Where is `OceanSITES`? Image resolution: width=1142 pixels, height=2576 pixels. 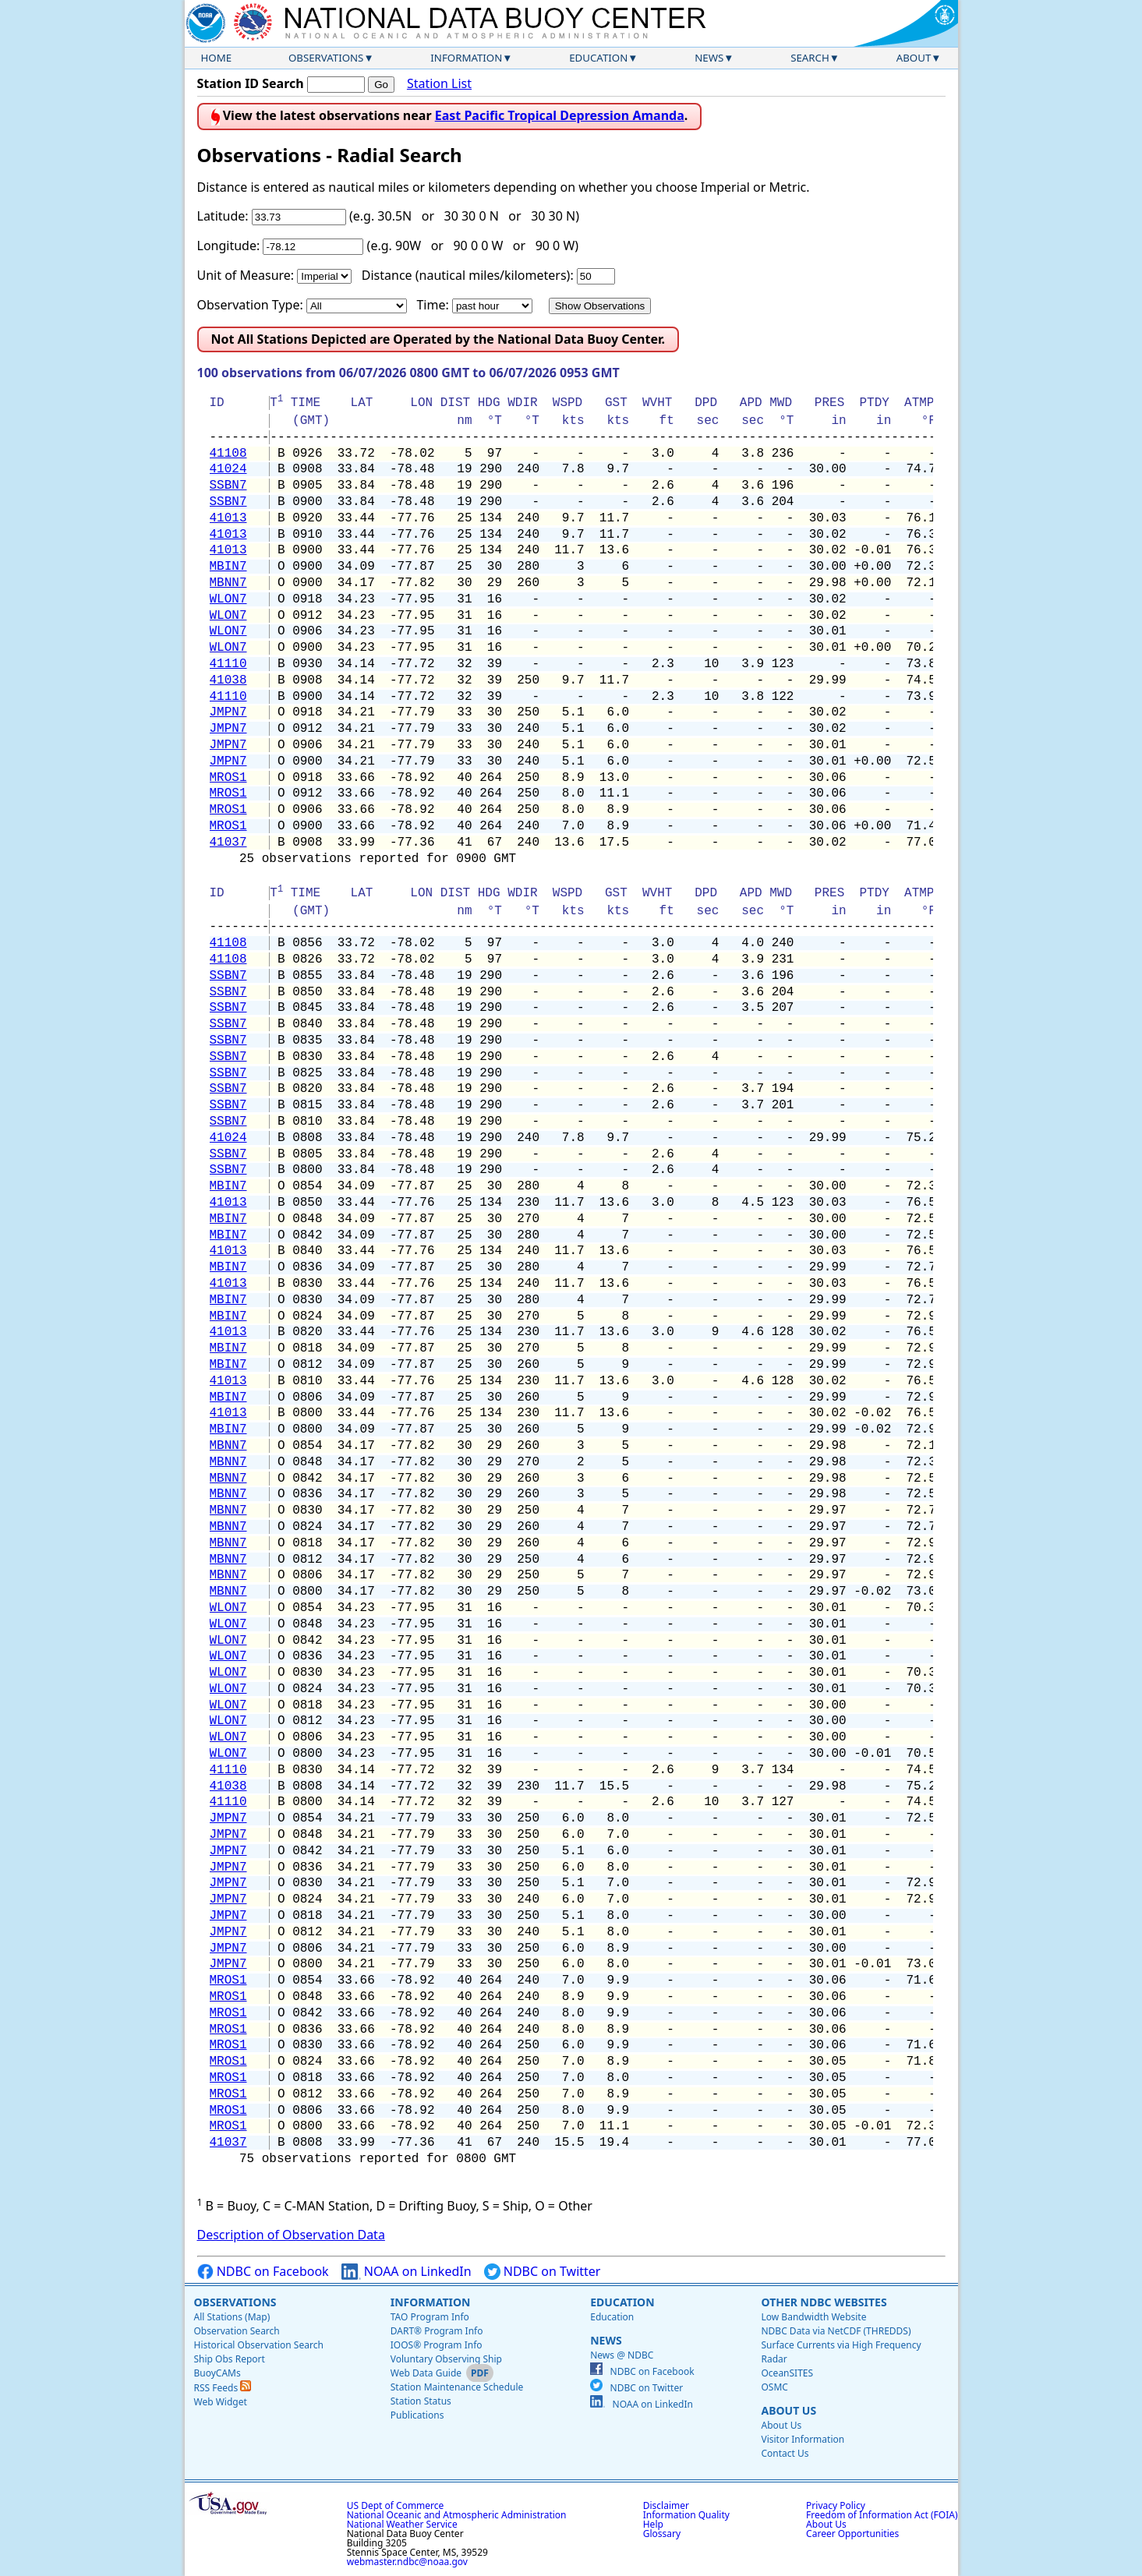 OceanSITES is located at coordinates (787, 2373).